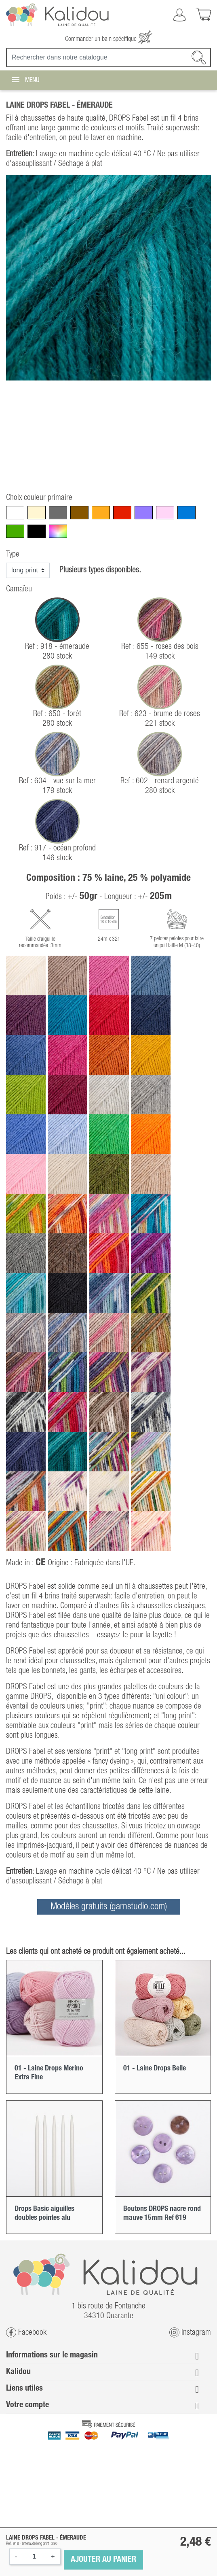 The width and height of the screenshot is (217, 2576). What do you see at coordinates (12, 554) in the screenshot?
I see `Type` at bounding box center [12, 554].